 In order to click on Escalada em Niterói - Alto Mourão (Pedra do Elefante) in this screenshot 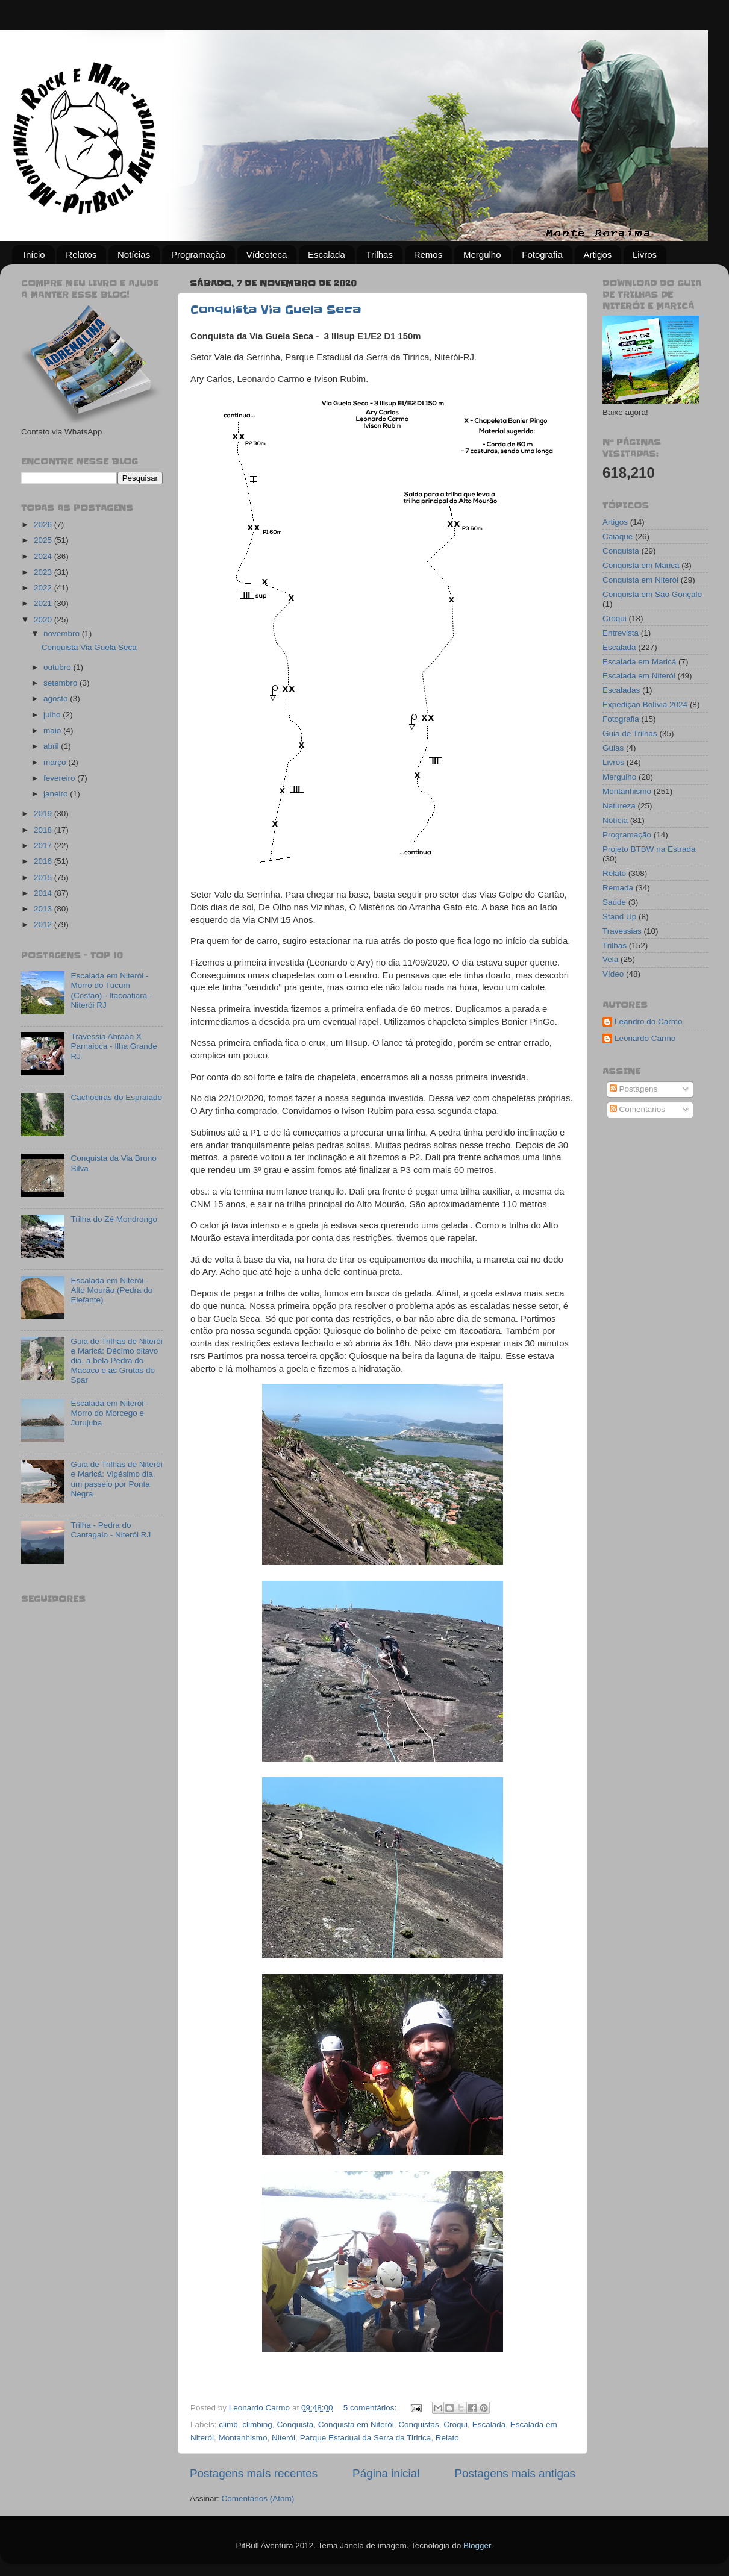, I will do `click(111, 1290)`.